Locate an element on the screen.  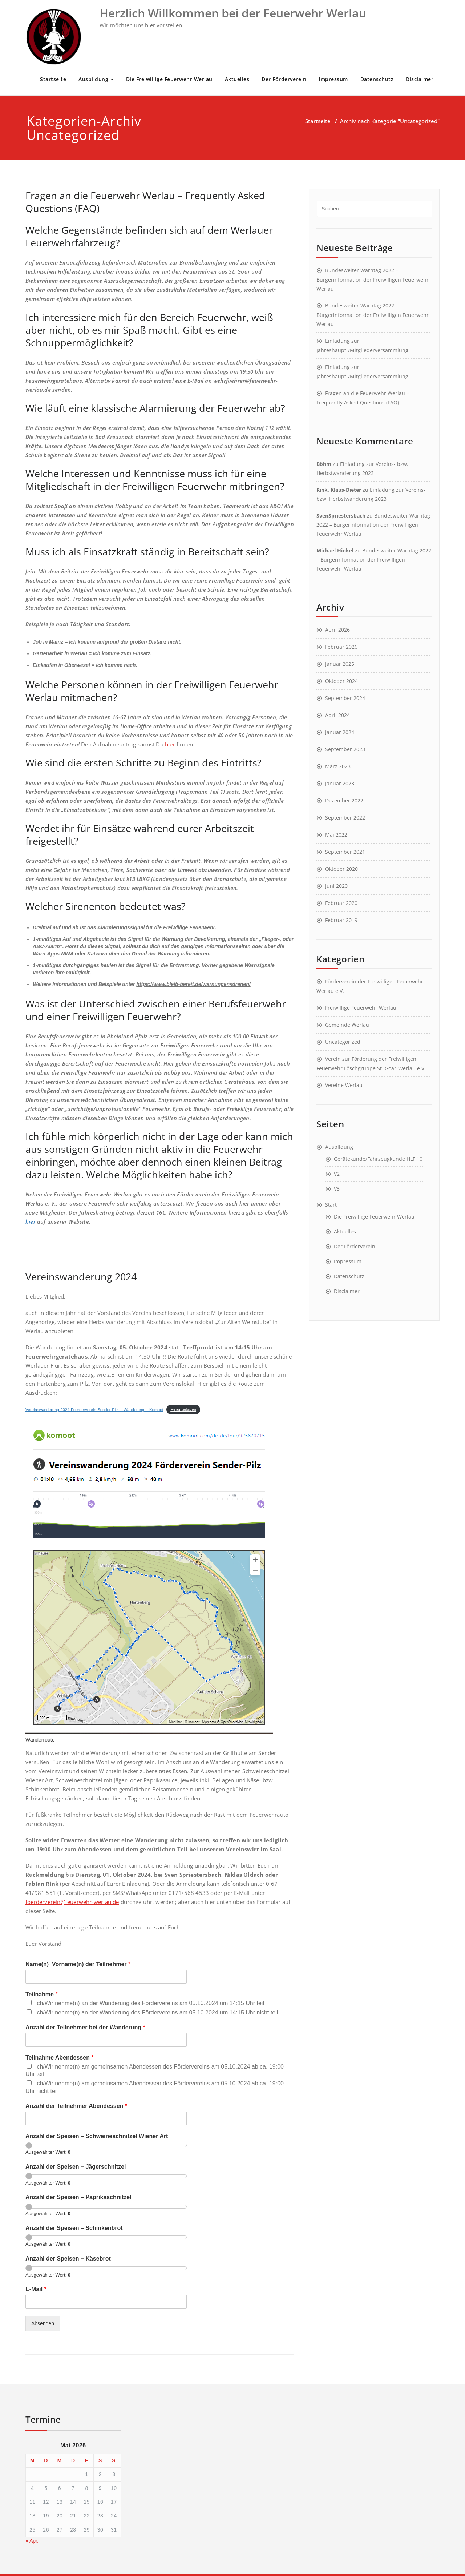
Vereinswanderung-2024-Foerderverein-Sender-Pilz-_-Wanderung-_-Komoot is located at coordinates (94, 1409).